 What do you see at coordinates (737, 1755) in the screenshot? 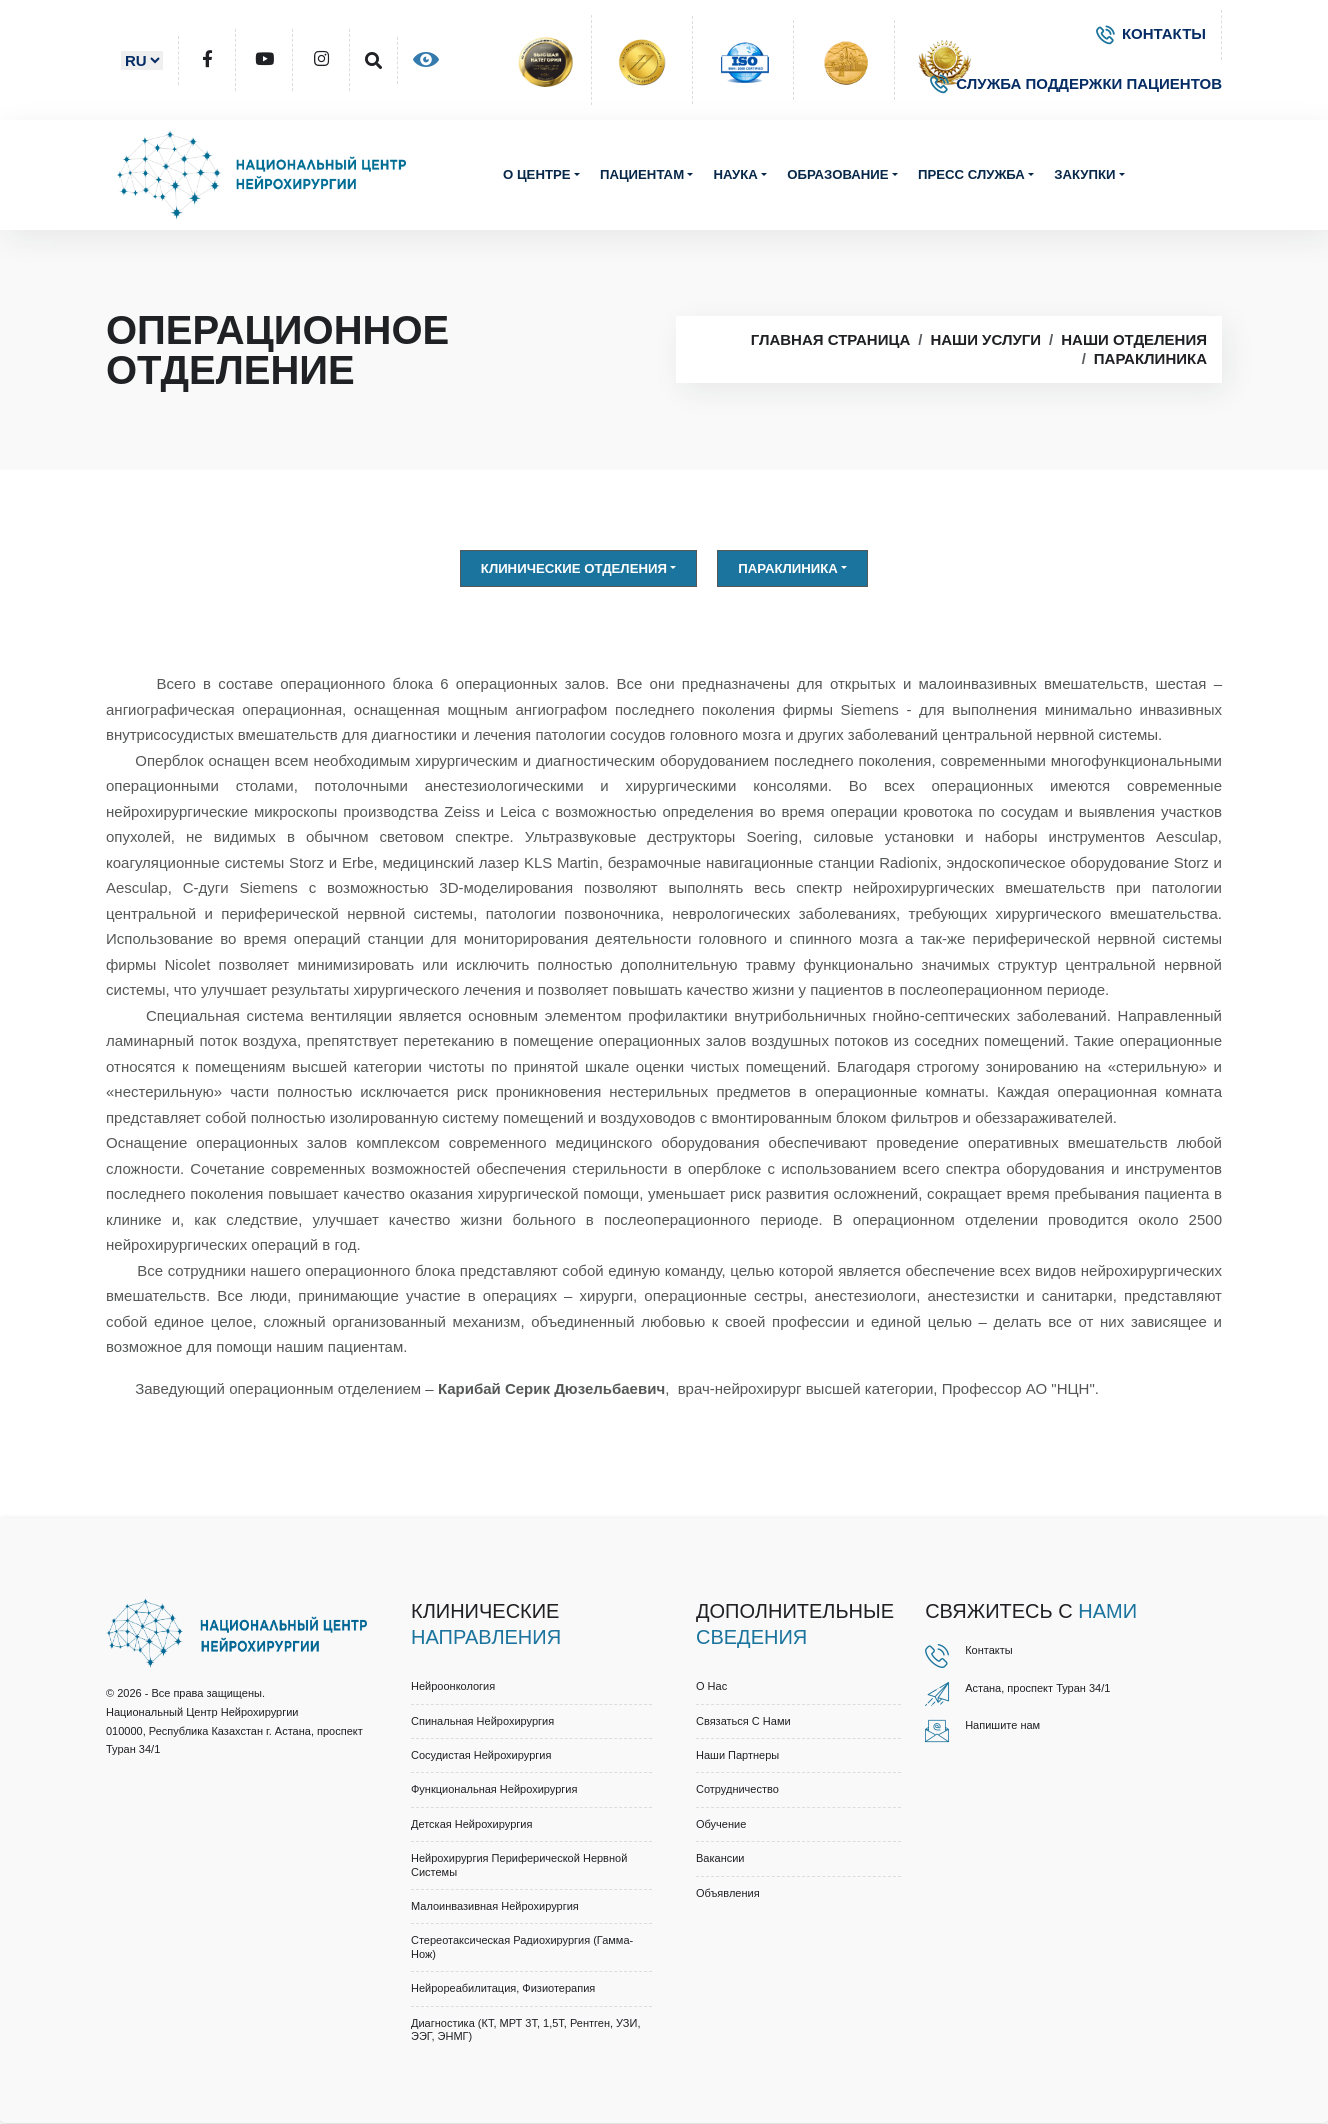
I see `Наши партнеры` at bounding box center [737, 1755].